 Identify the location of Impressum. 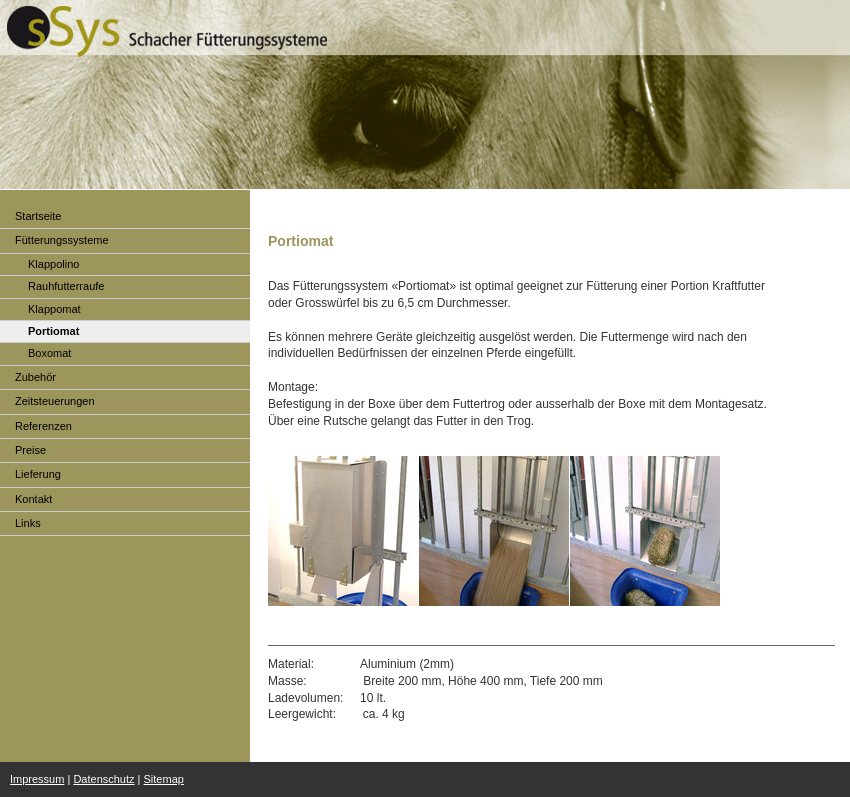
(37, 779).